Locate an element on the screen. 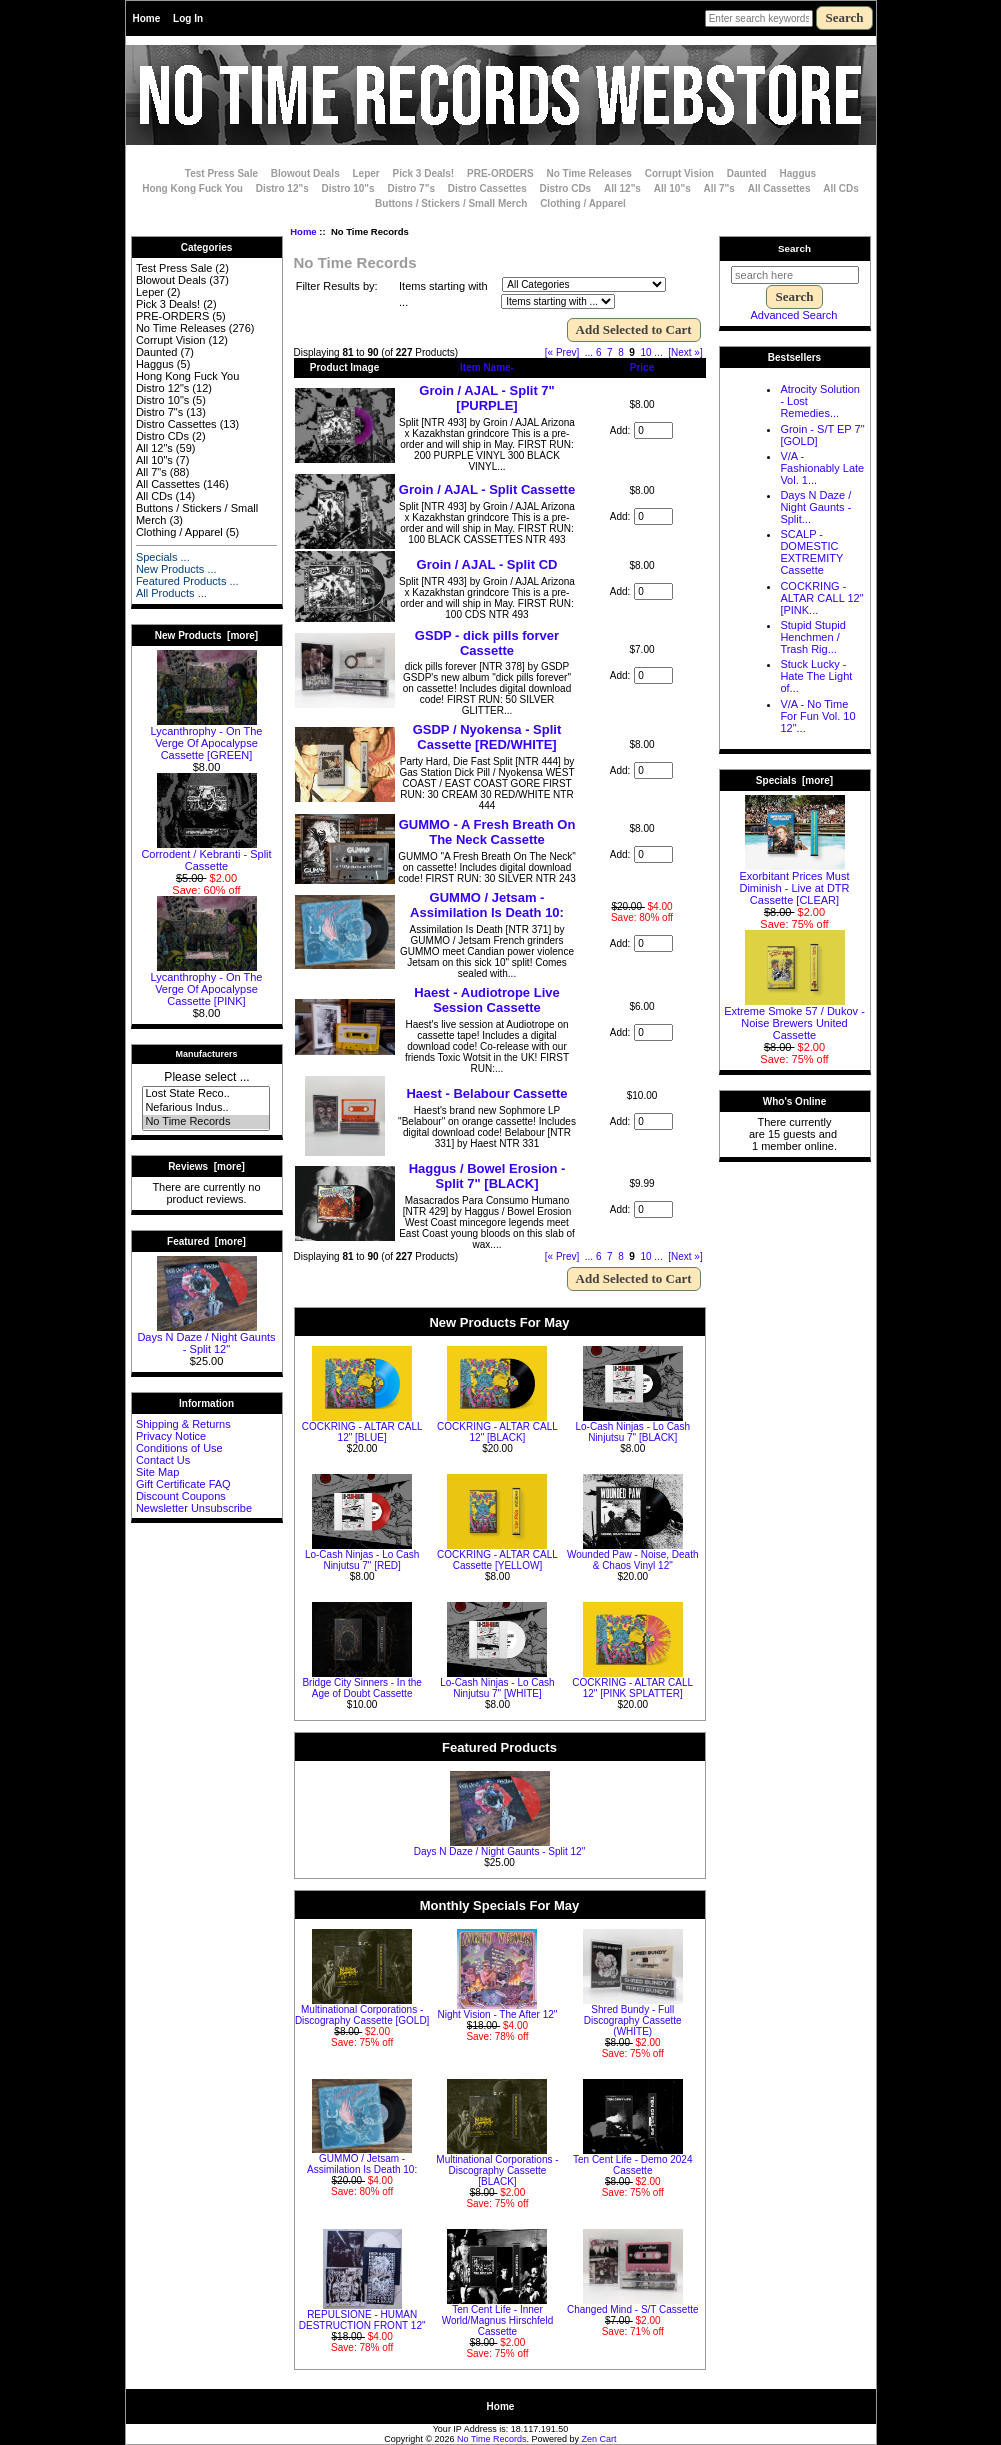 This screenshot has width=1001, height=2445. Bridge City Sinners - In the Age of Doubt Cassette is located at coordinates (362, 1688).